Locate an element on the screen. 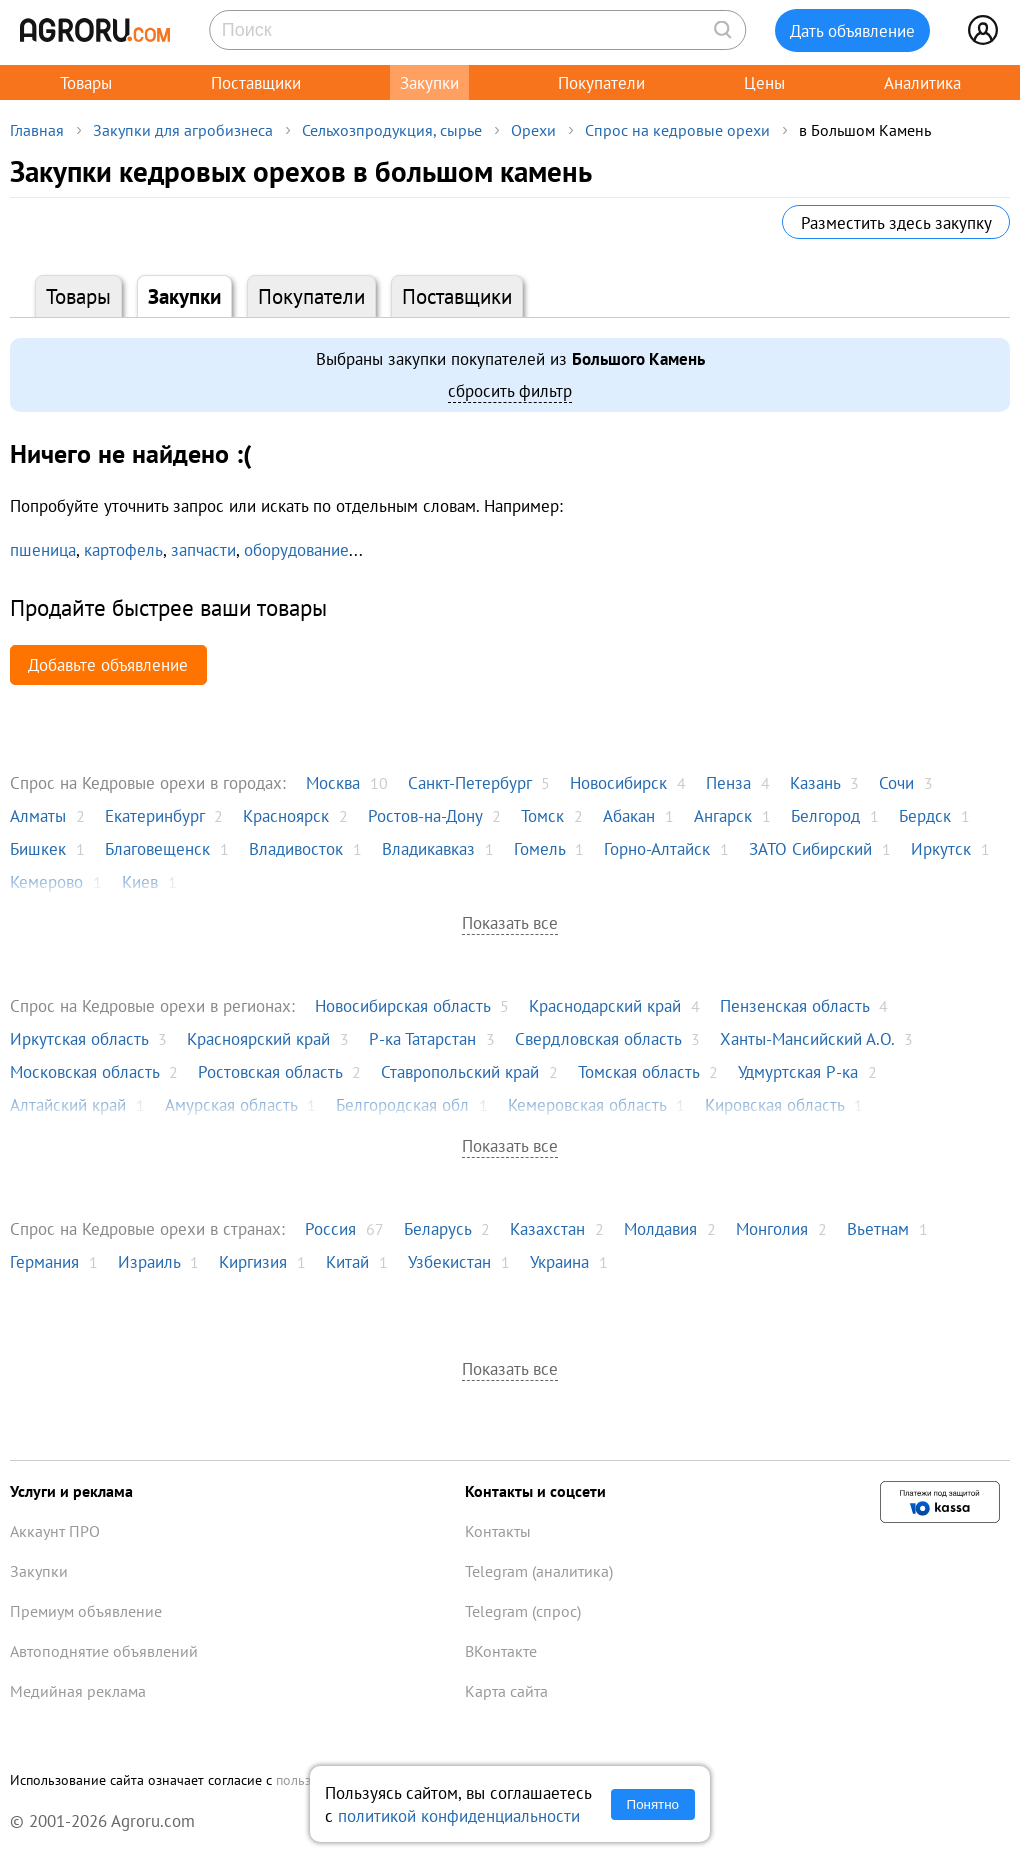  Поставщики is located at coordinates (256, 82).